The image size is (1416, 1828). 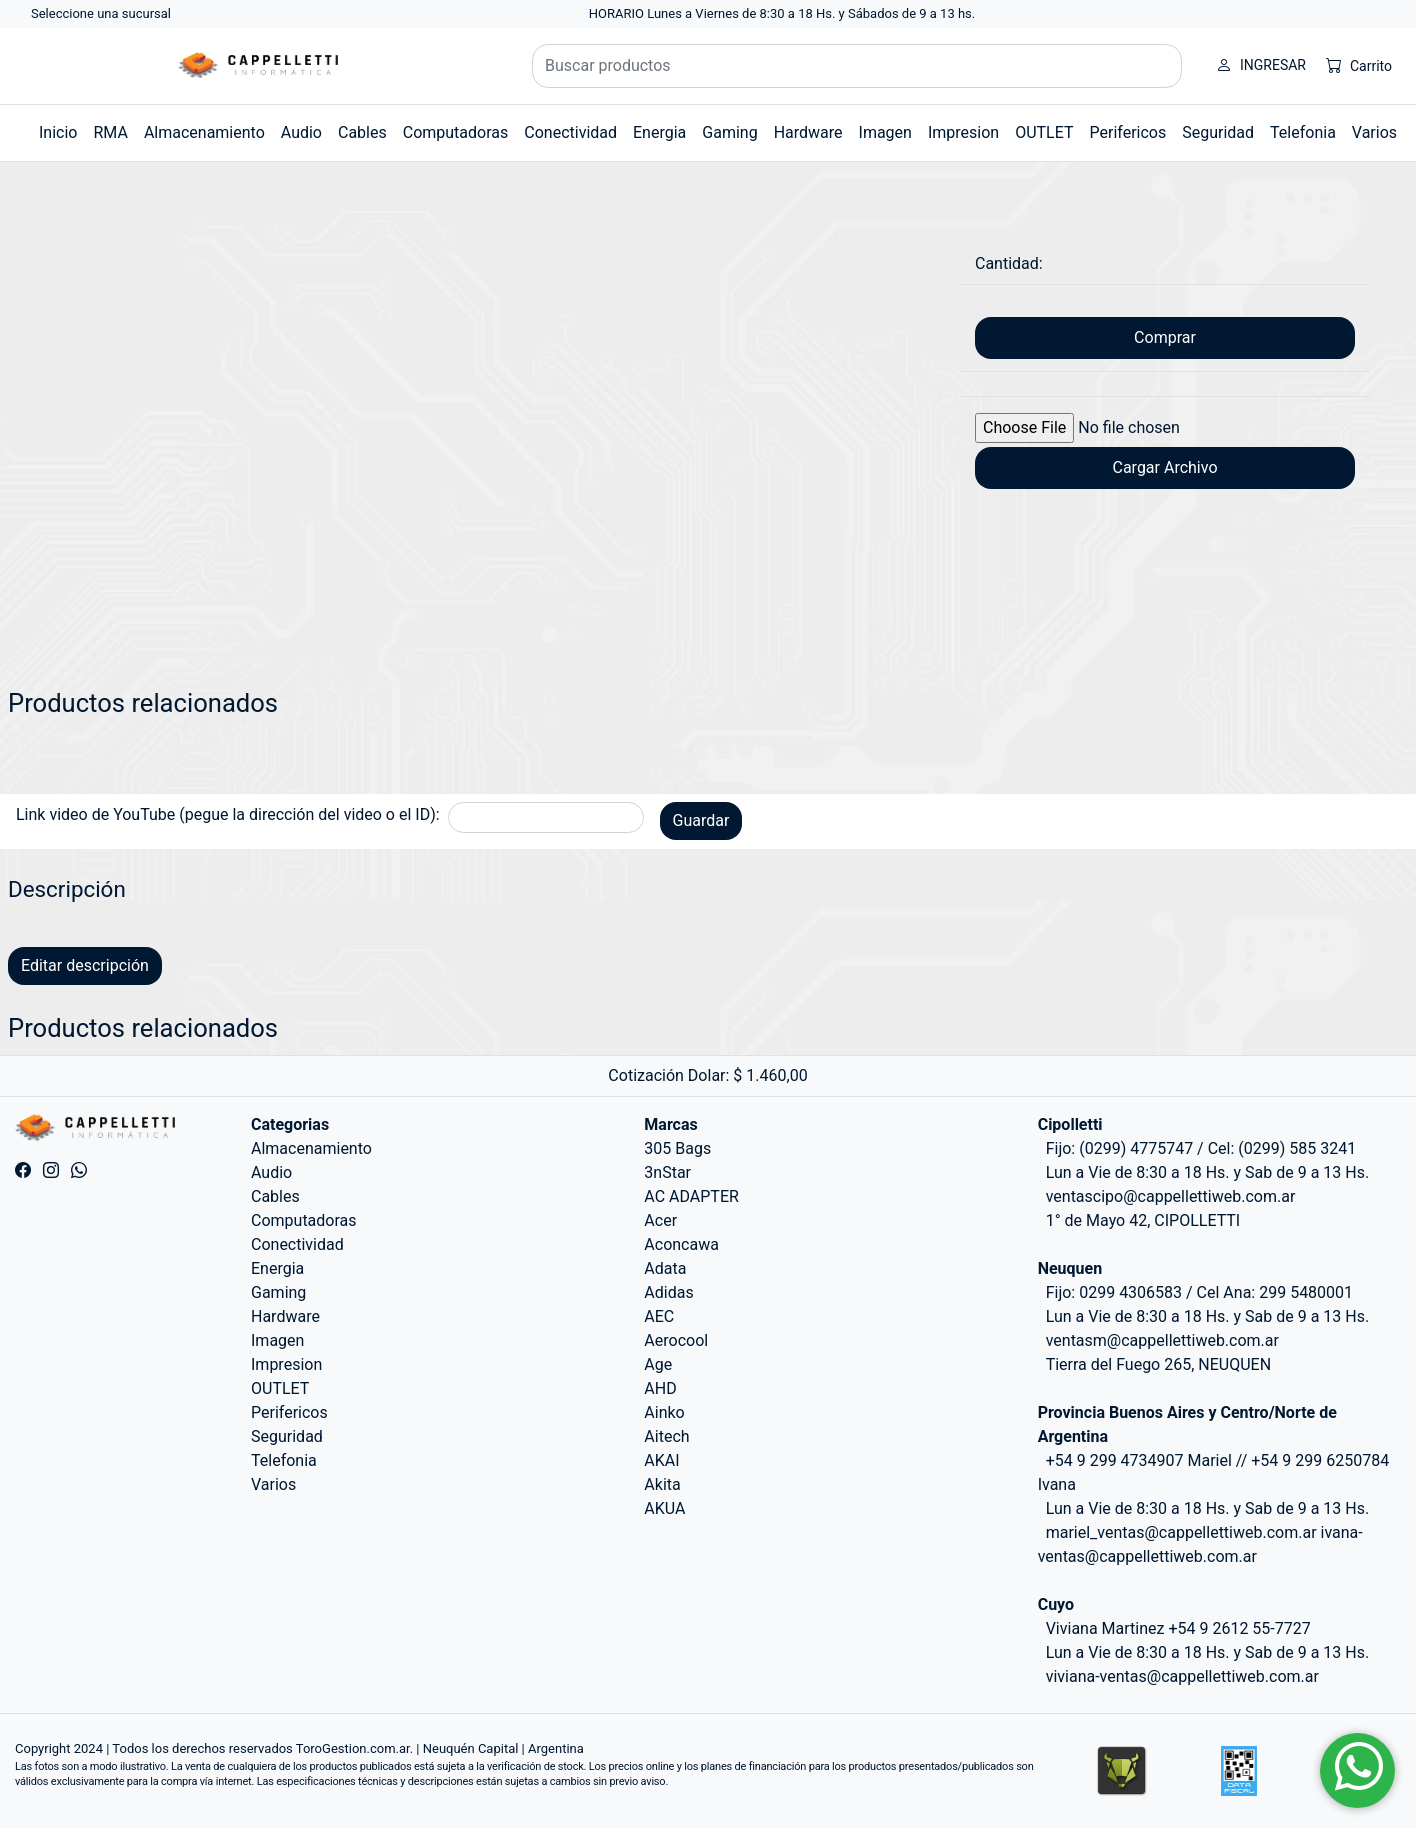 What do you see at coordinates (570, 132) in the screenshot?
I see `Conectividad [button]` at bounding box center [570, 132].